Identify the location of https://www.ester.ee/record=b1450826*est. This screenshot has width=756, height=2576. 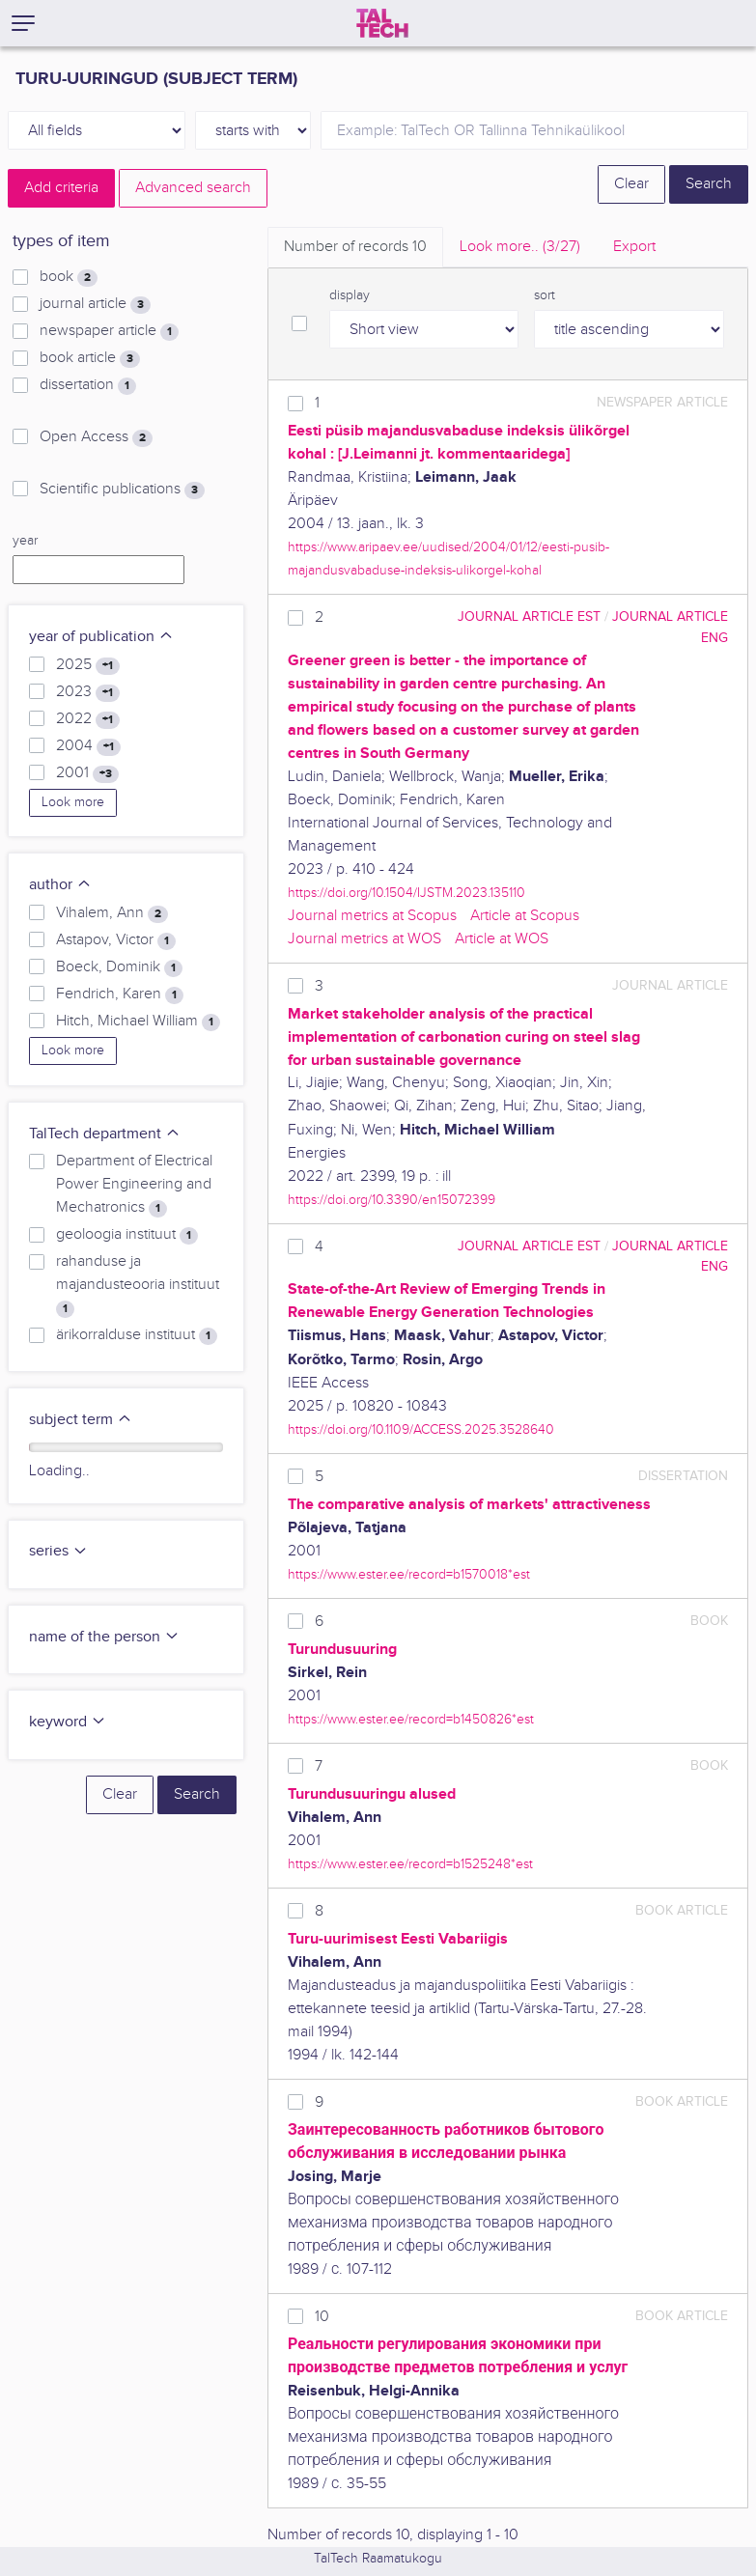
(411, 1719).